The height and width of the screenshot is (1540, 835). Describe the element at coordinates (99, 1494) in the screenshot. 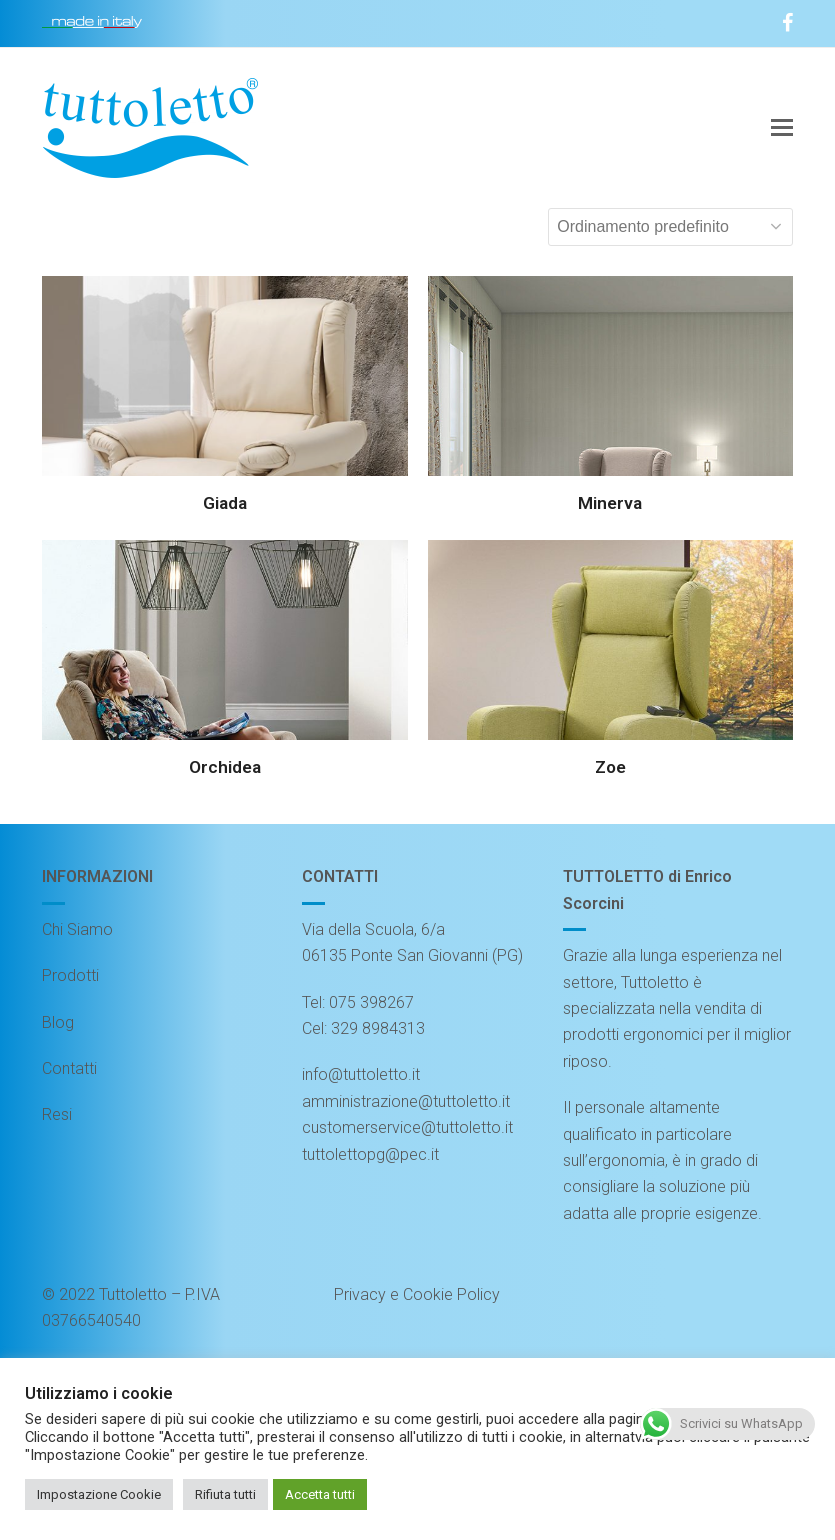

I see `Impostazione Cookie [button]` at that location.